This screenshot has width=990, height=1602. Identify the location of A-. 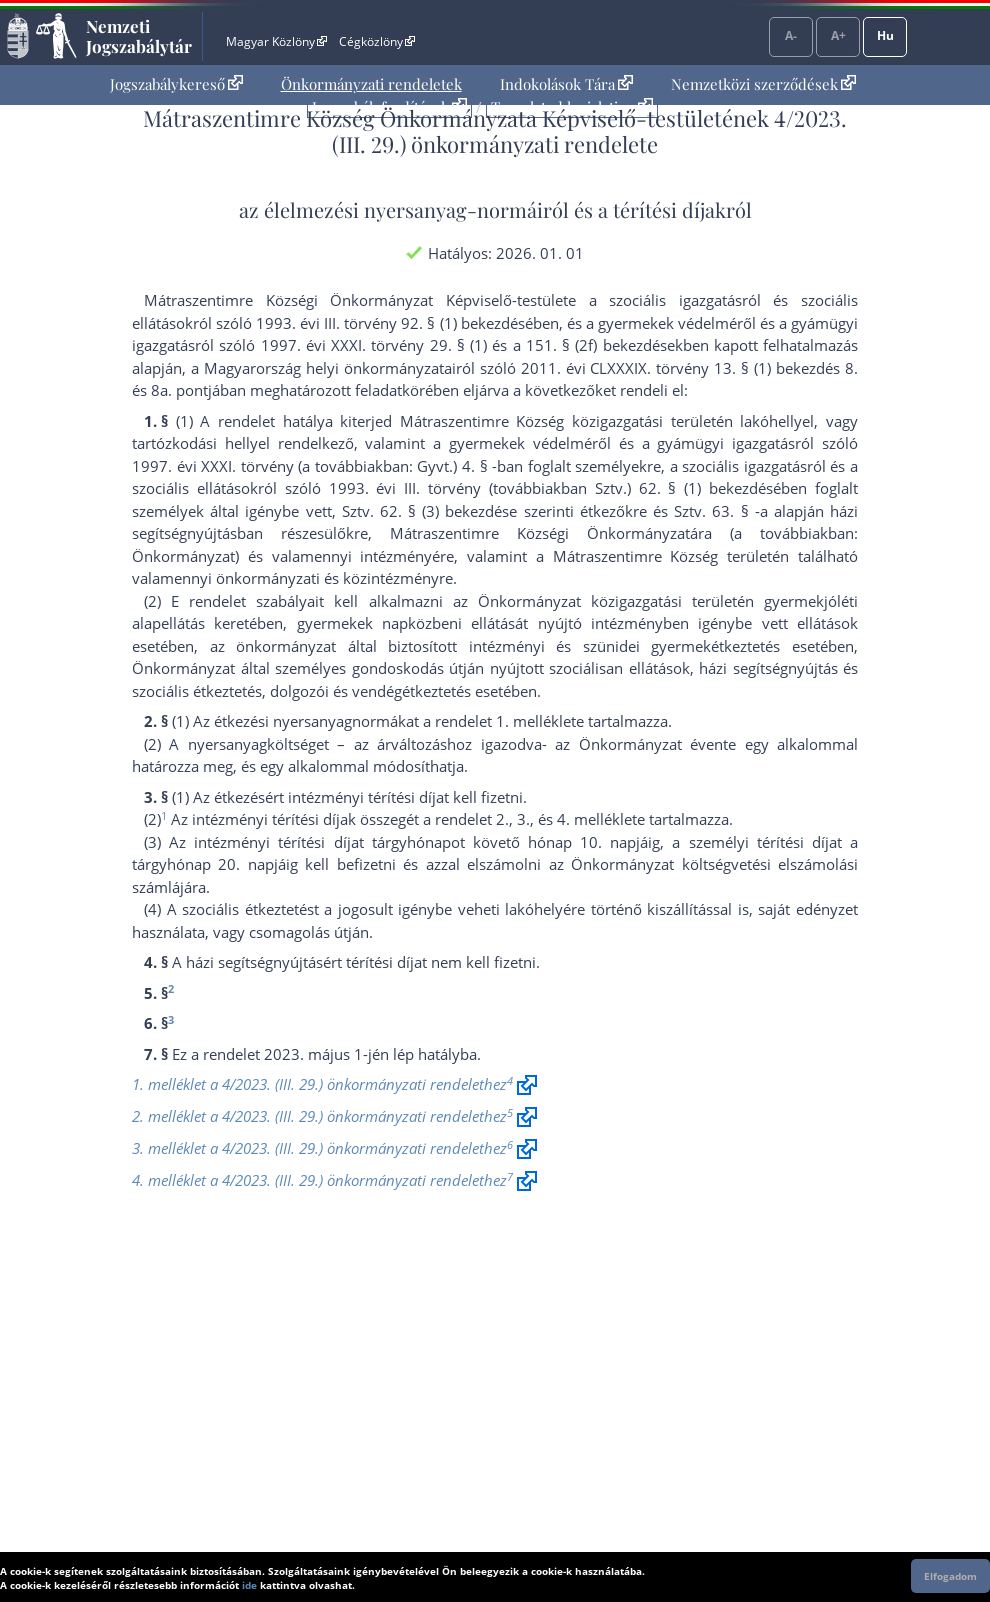
(791, 35).